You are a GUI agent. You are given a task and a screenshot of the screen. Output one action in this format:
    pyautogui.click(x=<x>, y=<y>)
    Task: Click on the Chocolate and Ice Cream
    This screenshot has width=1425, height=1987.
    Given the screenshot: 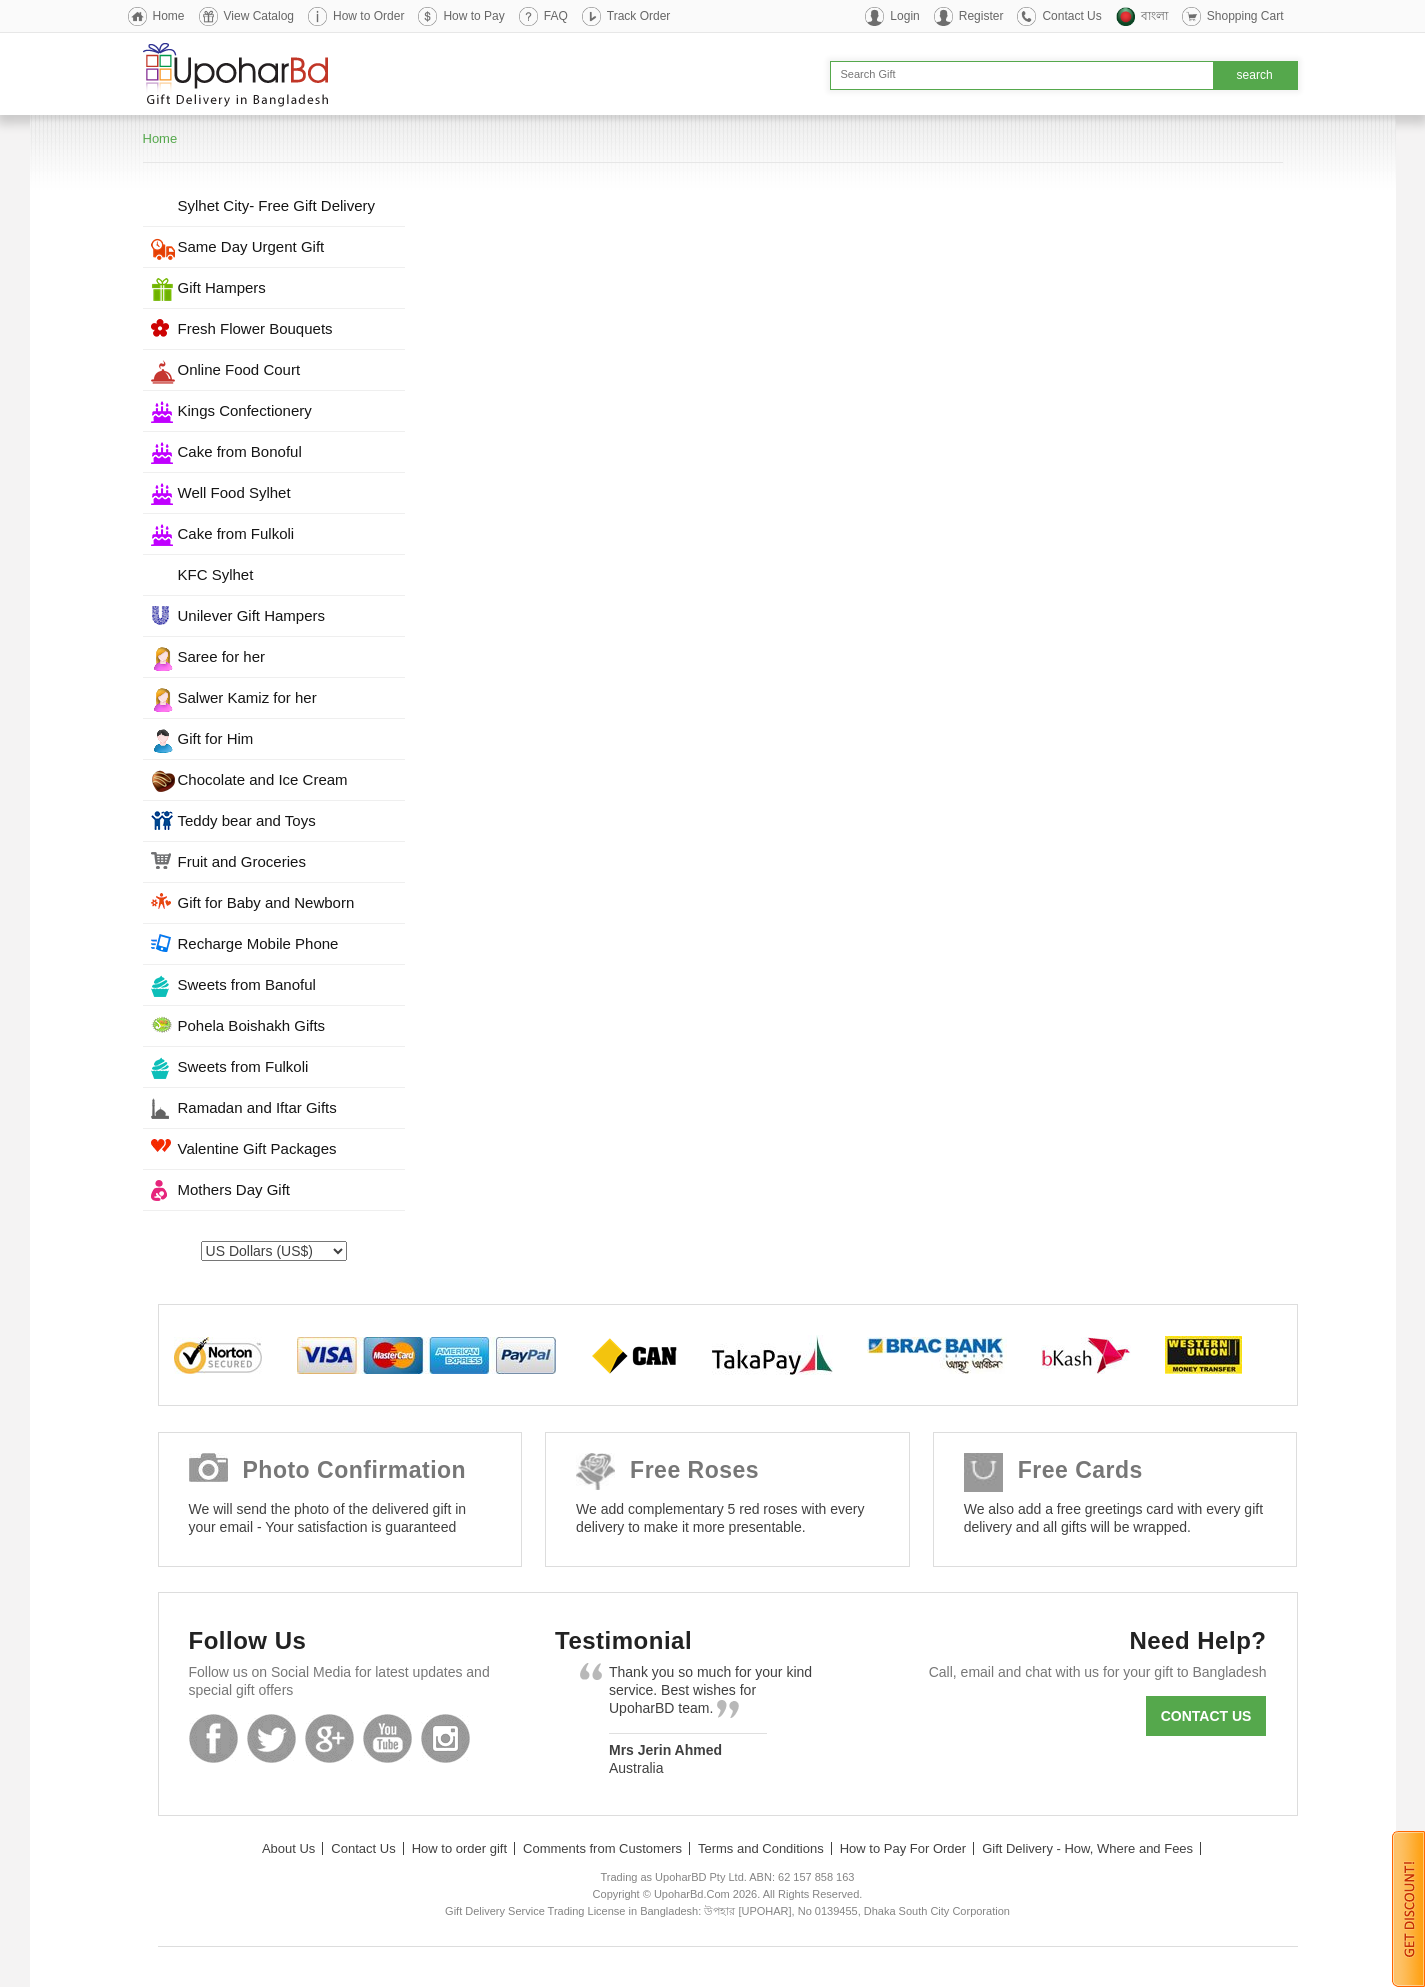 What is the action you would take?
    pyautogui.click(x=263, y=779)
    